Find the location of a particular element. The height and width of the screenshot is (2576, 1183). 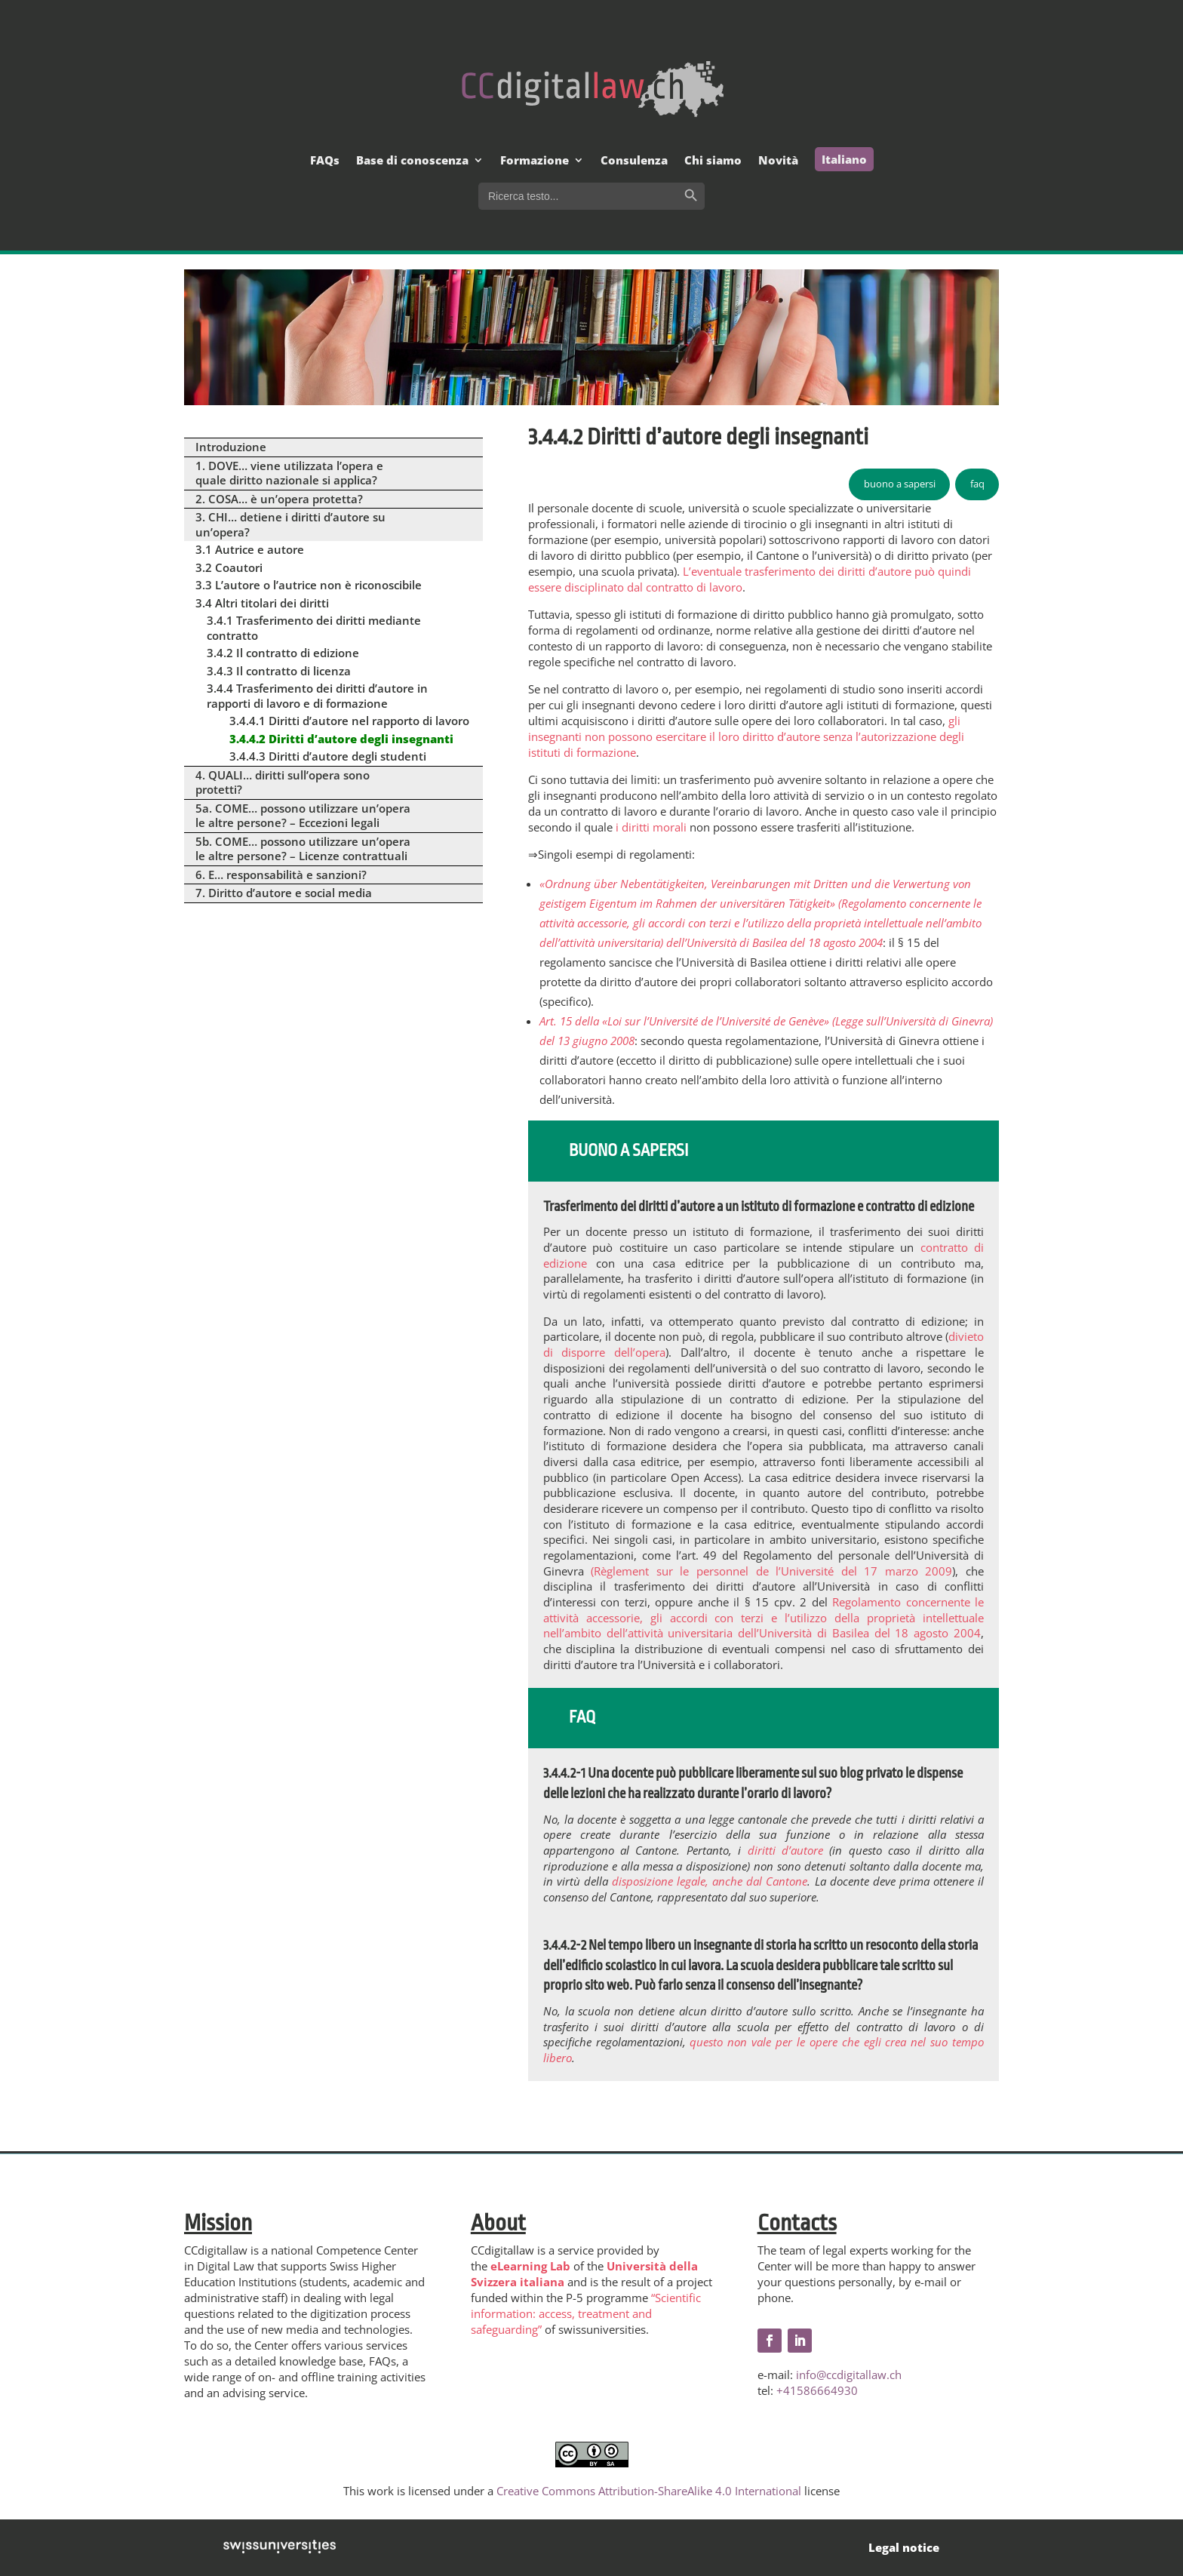

disposizione legale, anche dal Cantone is located at coordinates (709, 1881).